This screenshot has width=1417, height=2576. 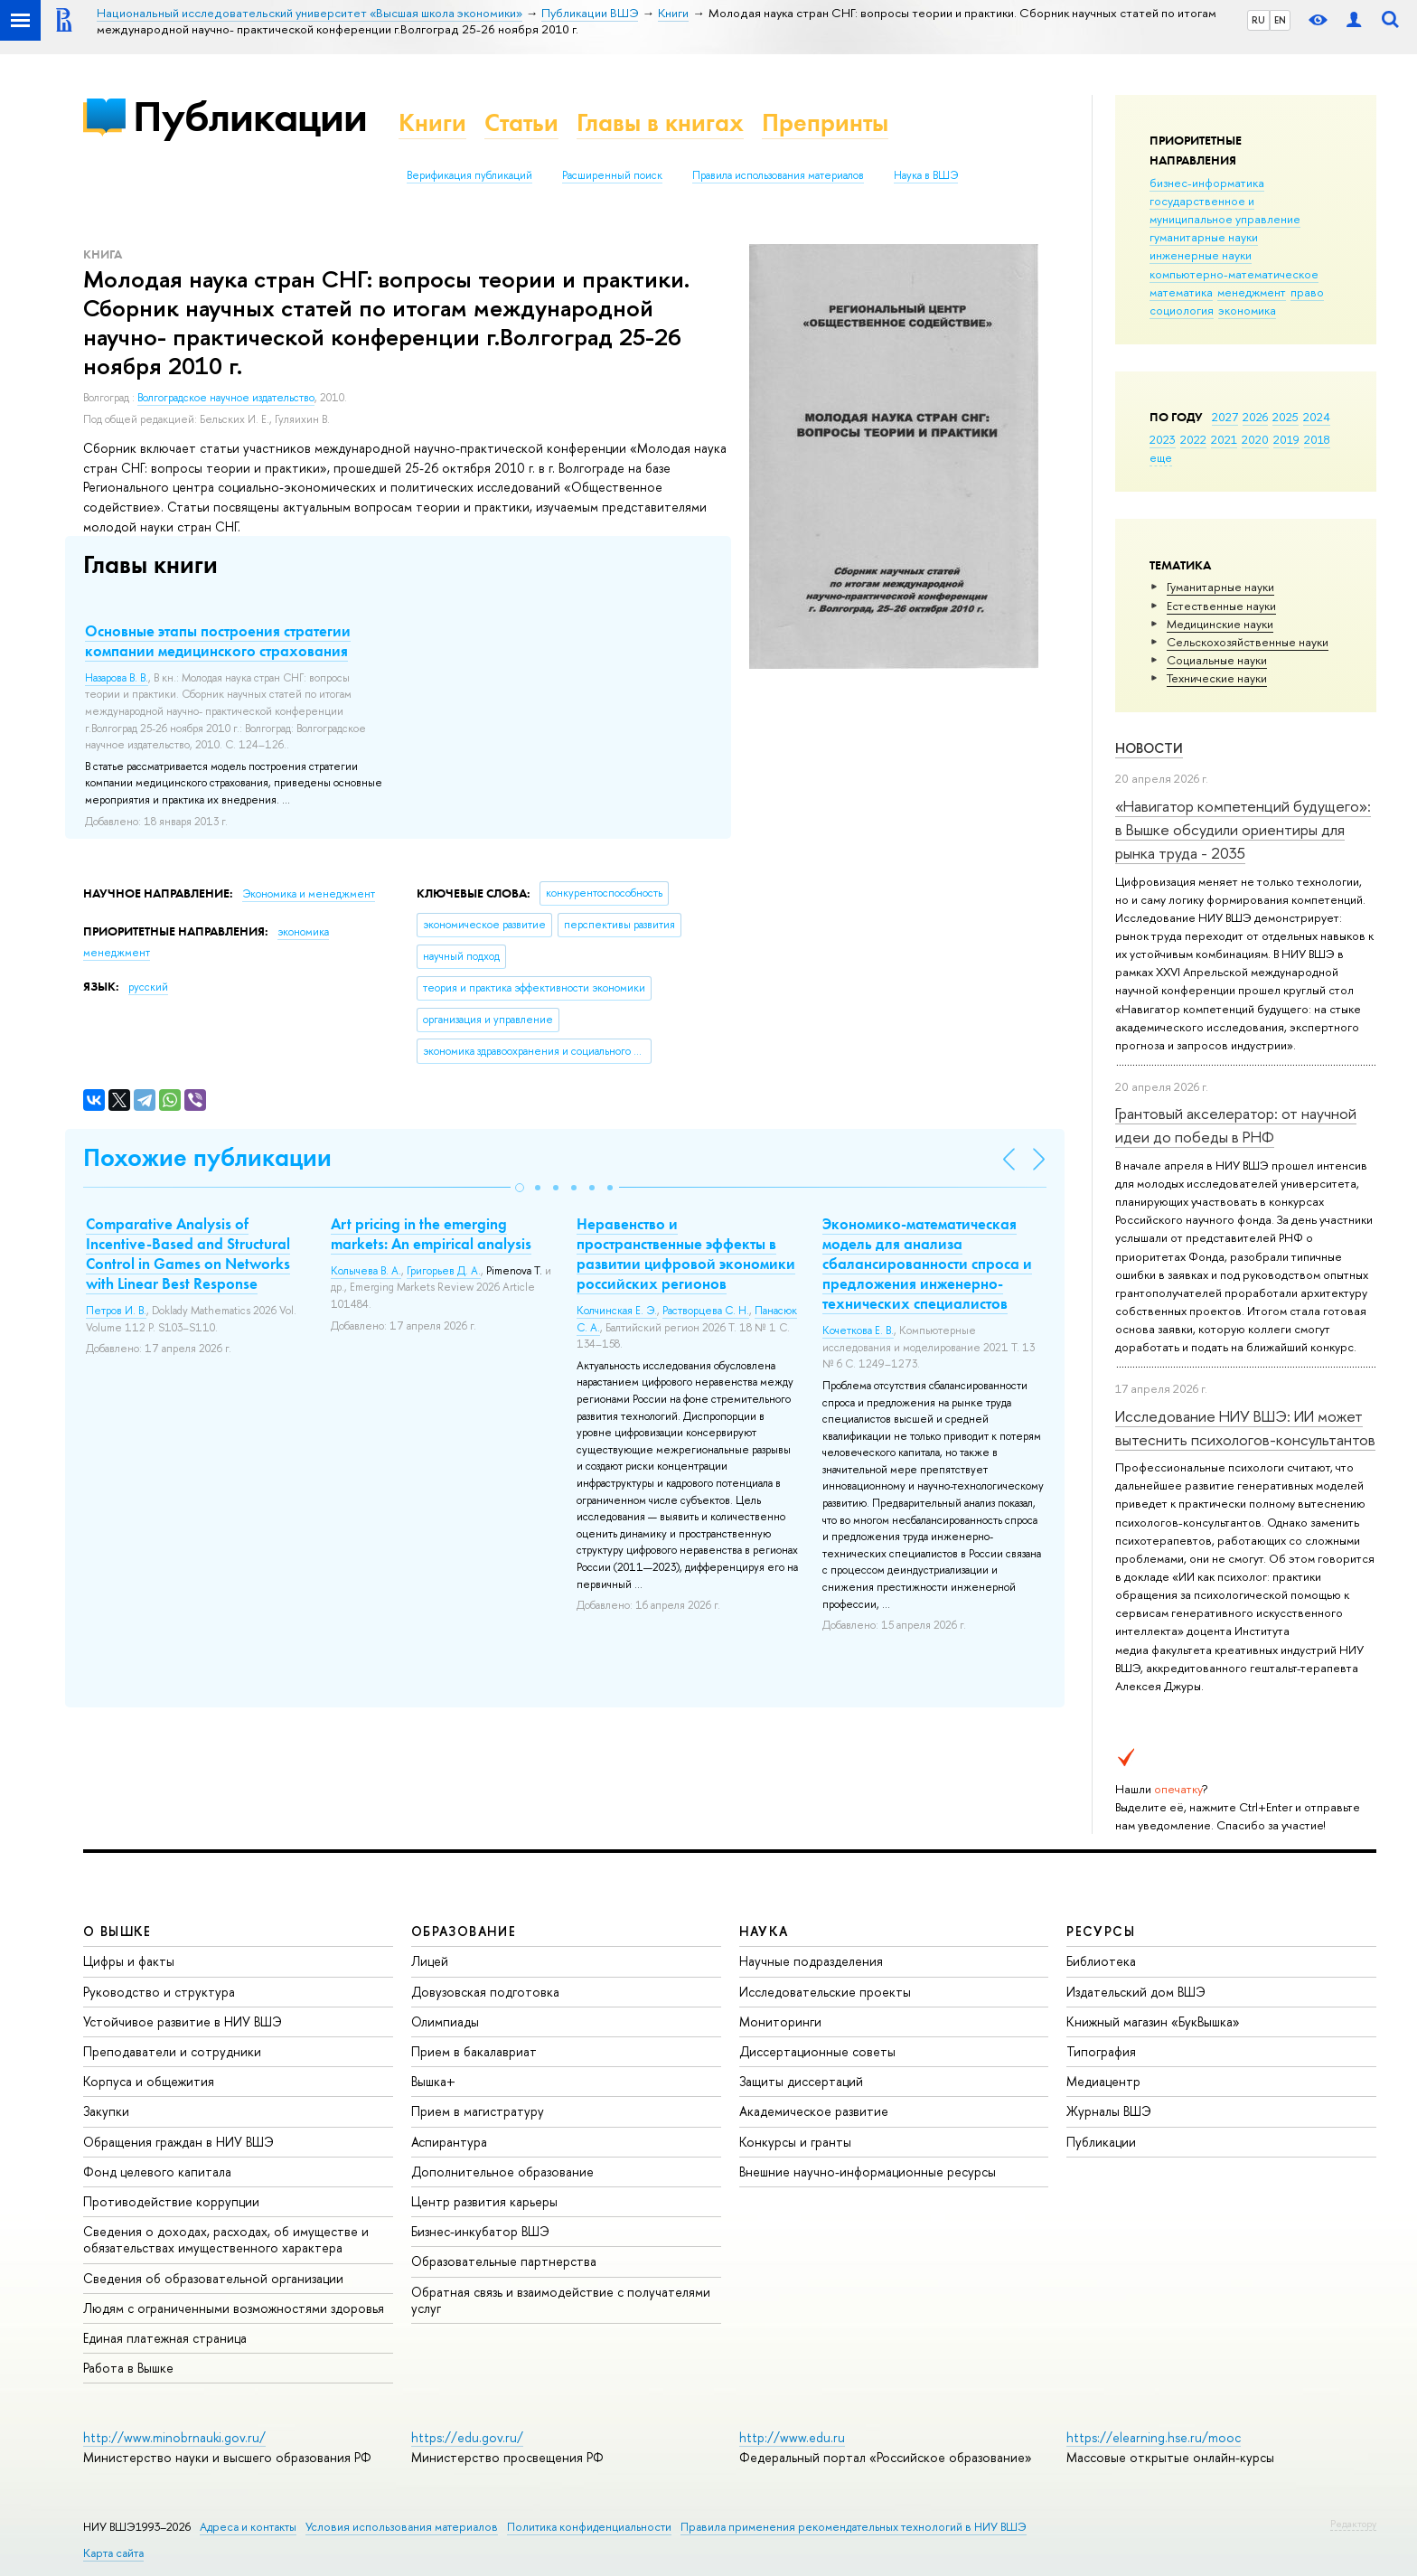 I want to click on Похожие публикации, so click(x=207, y=1157).